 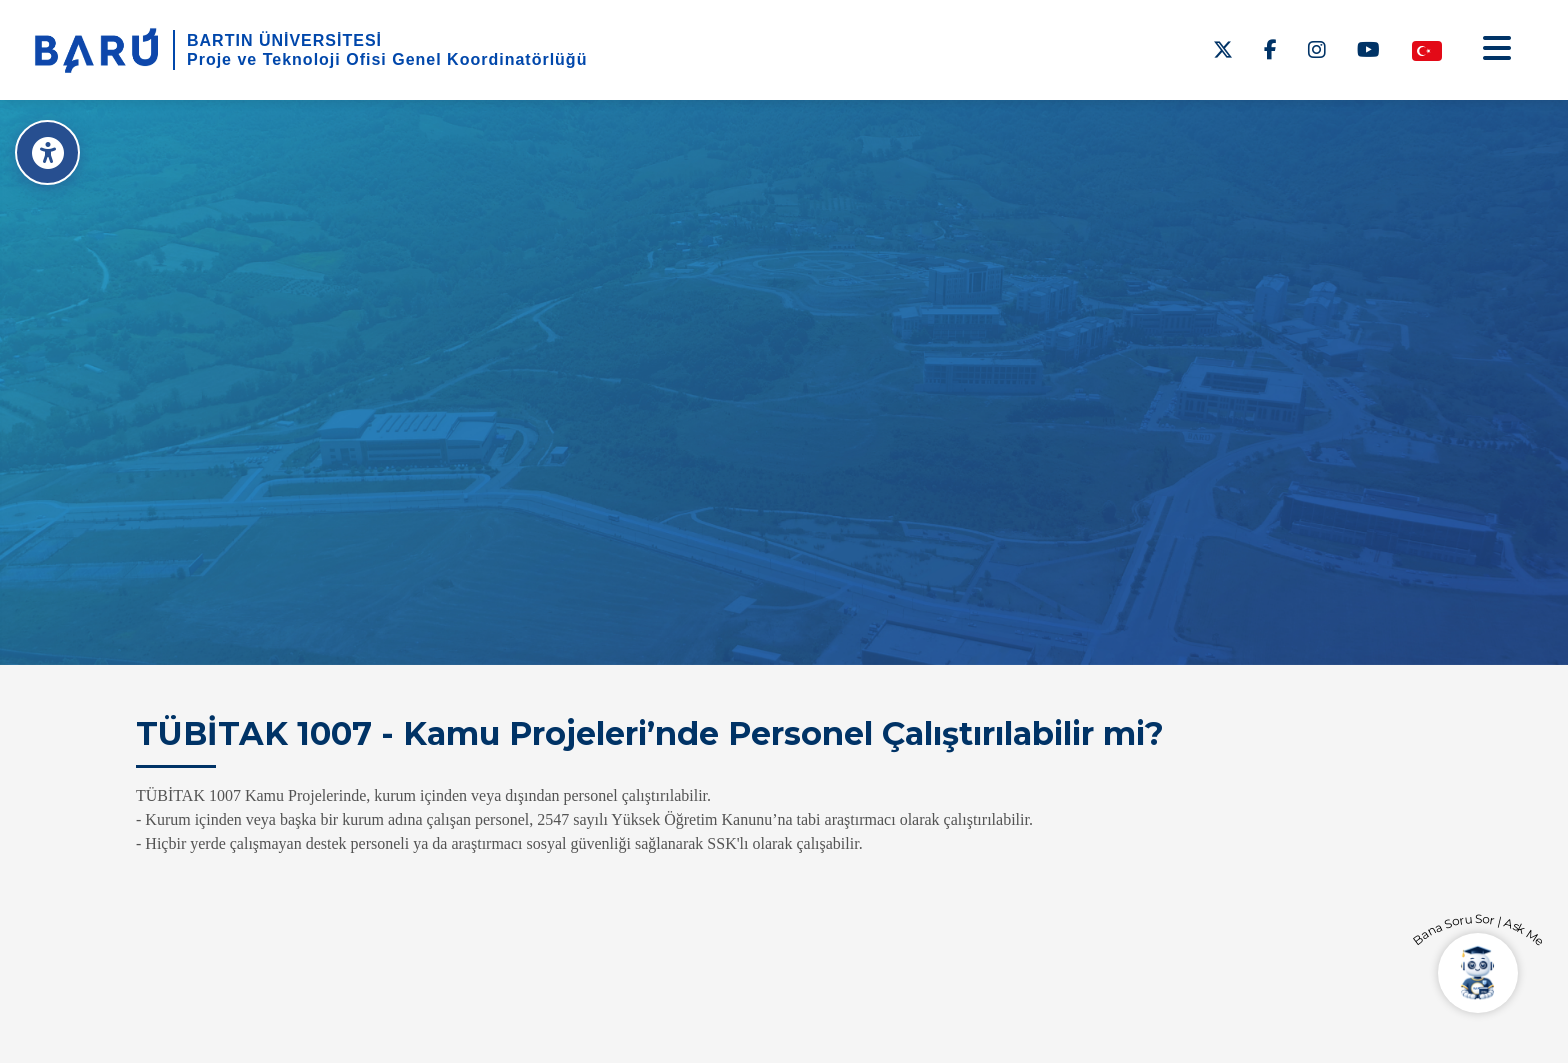 What do you see at coordinates (387, 59) in the screenshot?
I see `Proje ve Teknoloji Ofisi Genel Koordinatörlüğü` at bounding box center [387, 59].